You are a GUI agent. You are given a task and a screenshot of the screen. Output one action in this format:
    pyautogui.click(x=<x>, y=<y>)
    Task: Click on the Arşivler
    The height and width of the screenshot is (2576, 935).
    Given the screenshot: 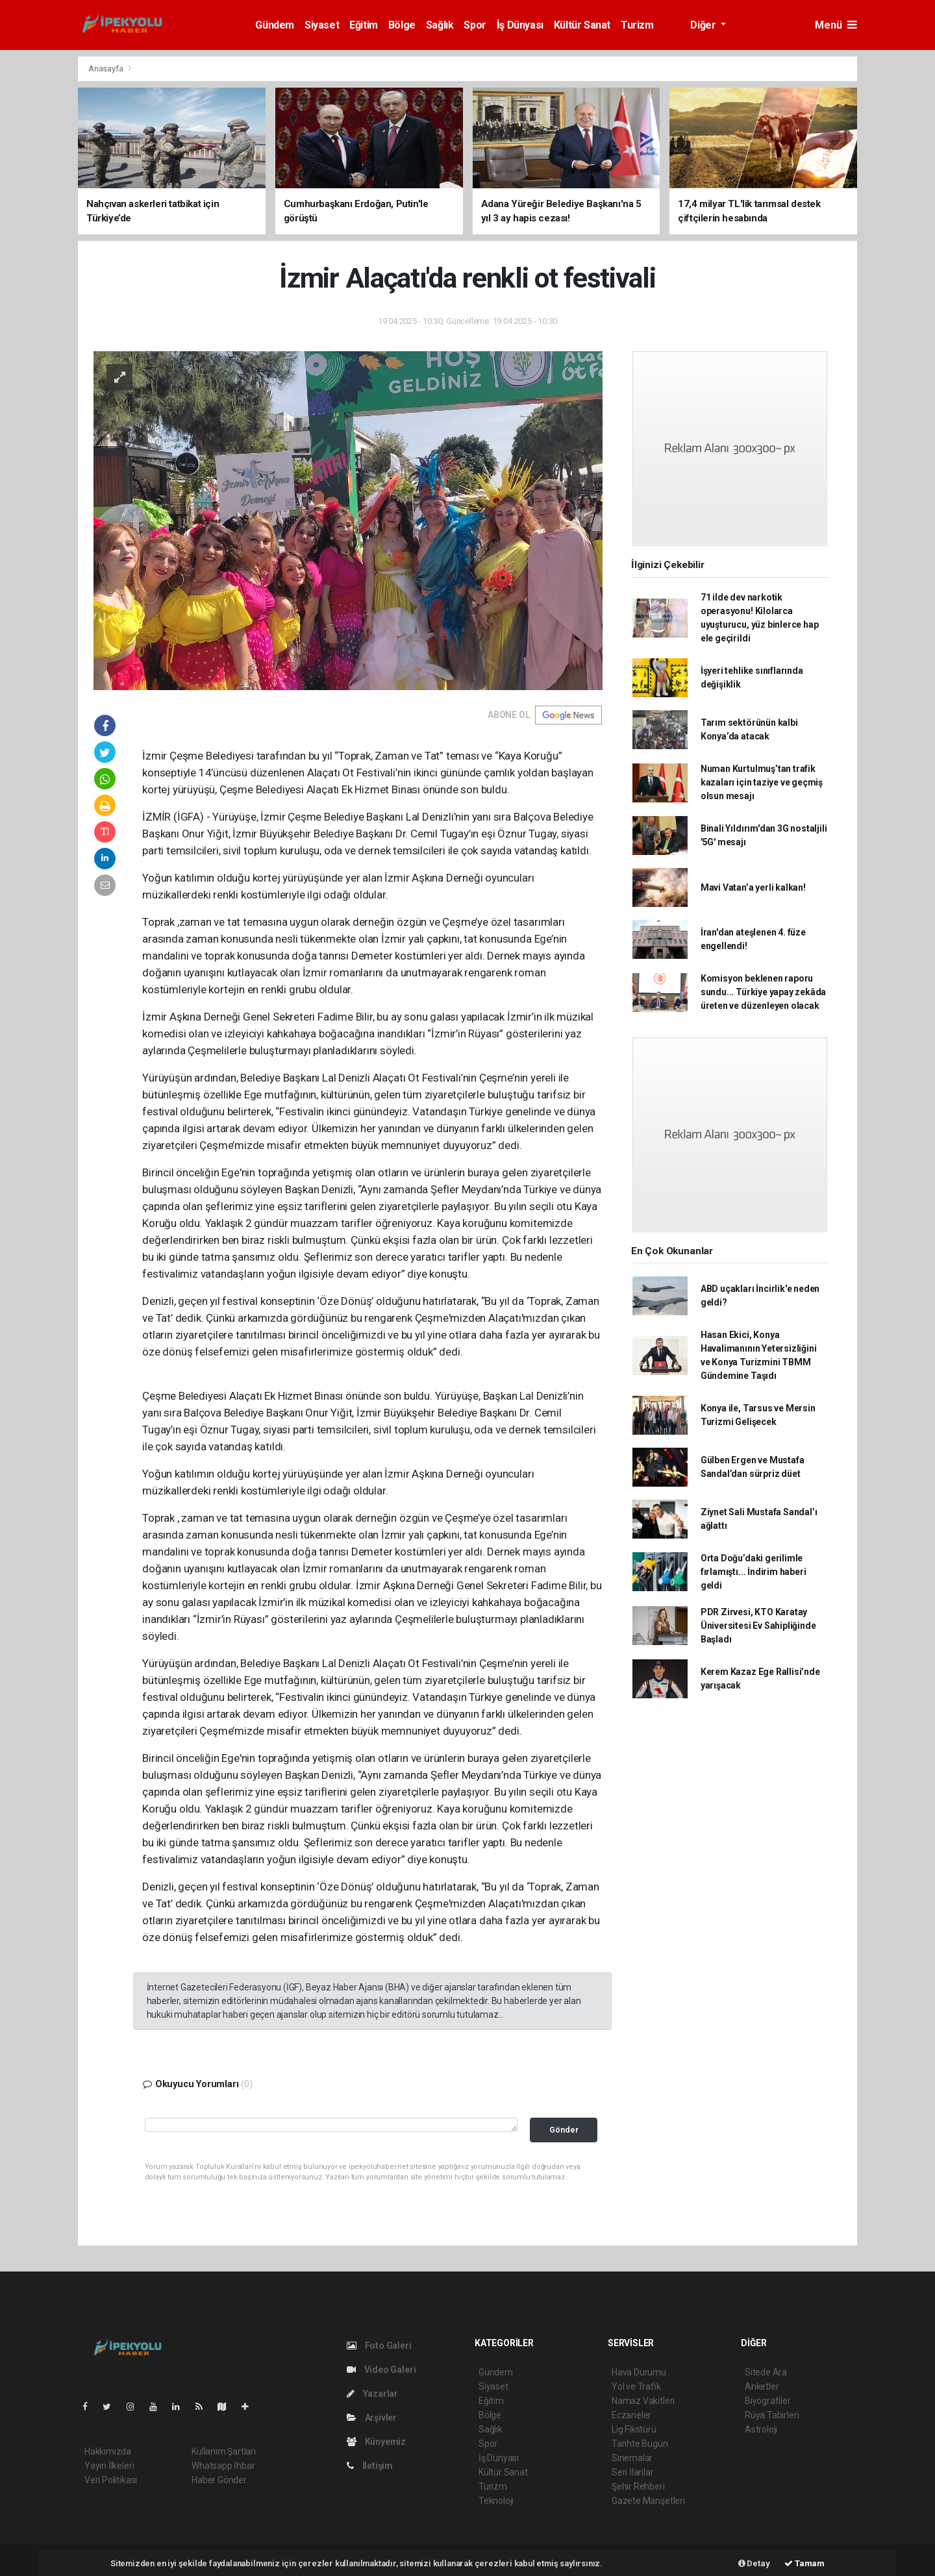 What is the action you would take?
    pyautogui.click(x=372, y=2417)
    